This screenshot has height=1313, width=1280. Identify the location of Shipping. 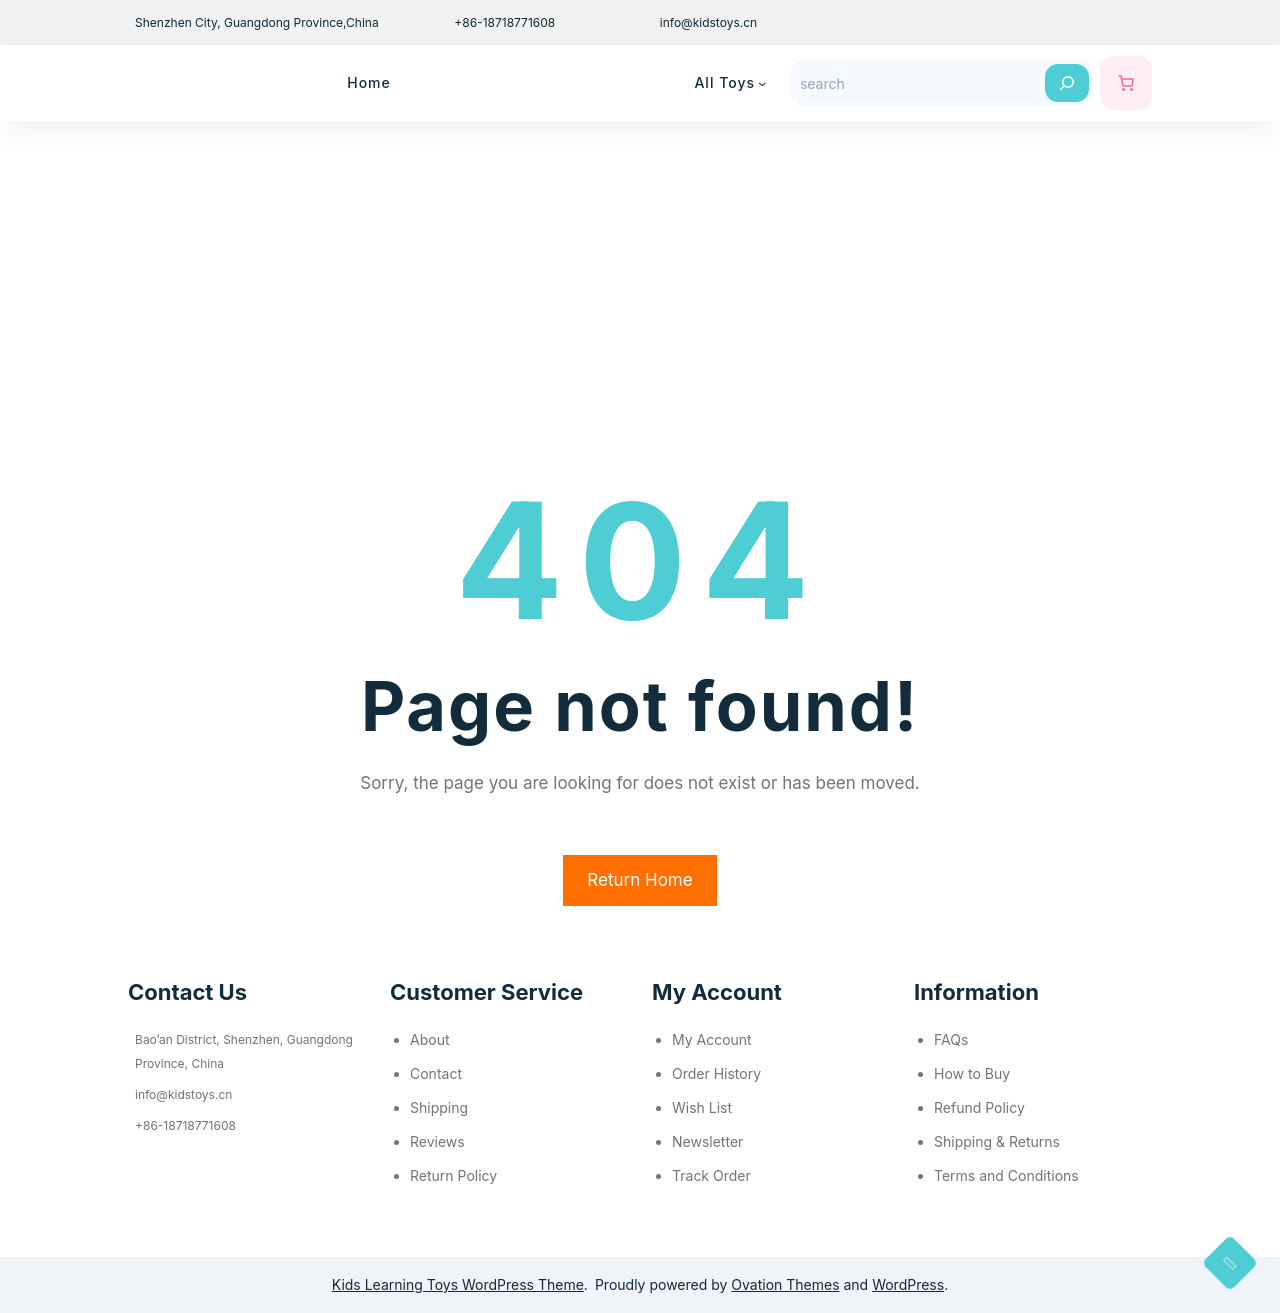
(439, 1107).